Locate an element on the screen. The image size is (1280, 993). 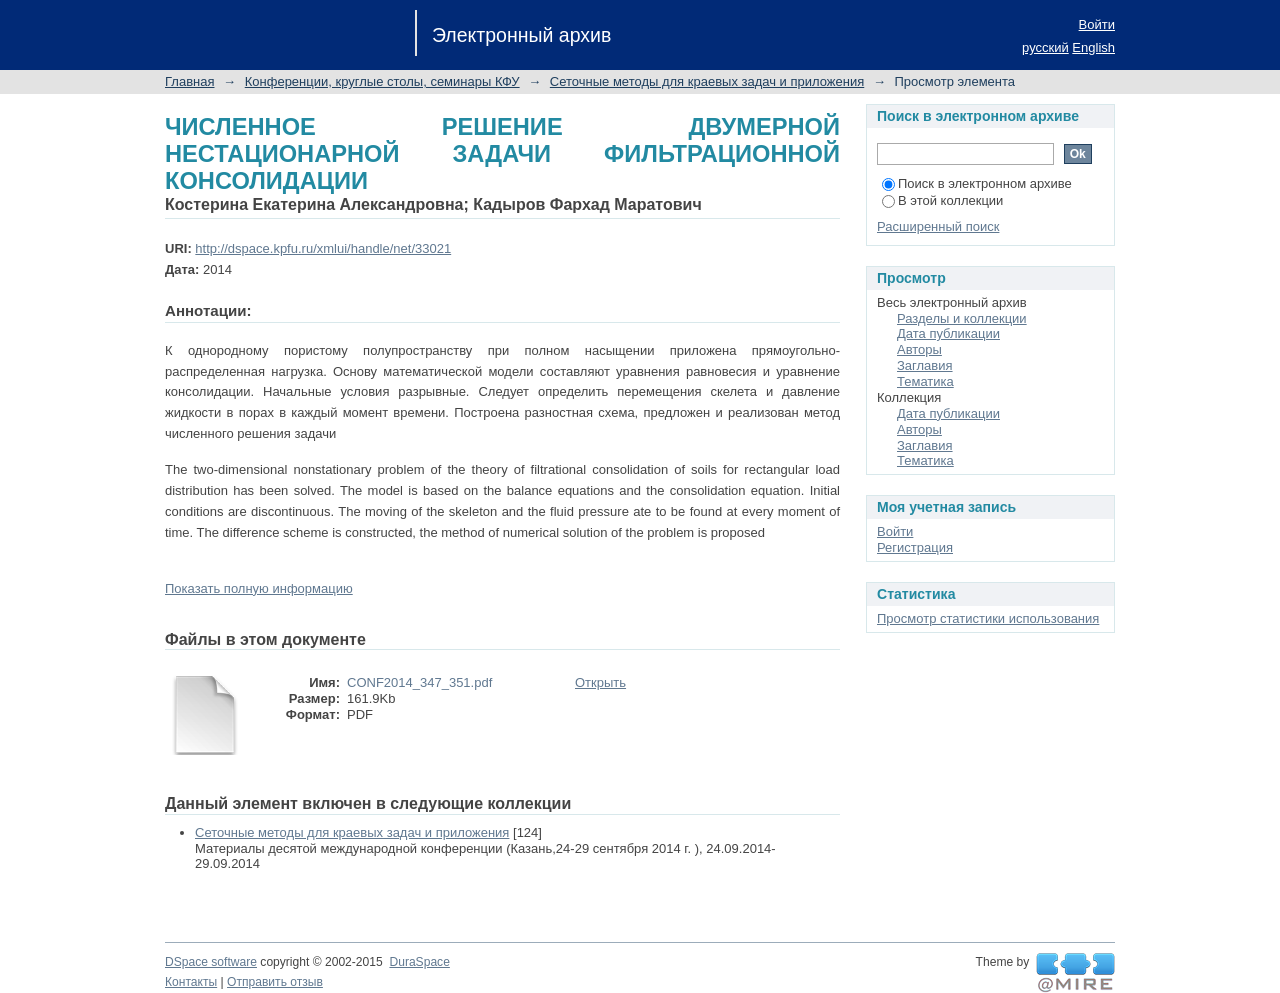
DuraSpace is located at coordinates (419, 962).